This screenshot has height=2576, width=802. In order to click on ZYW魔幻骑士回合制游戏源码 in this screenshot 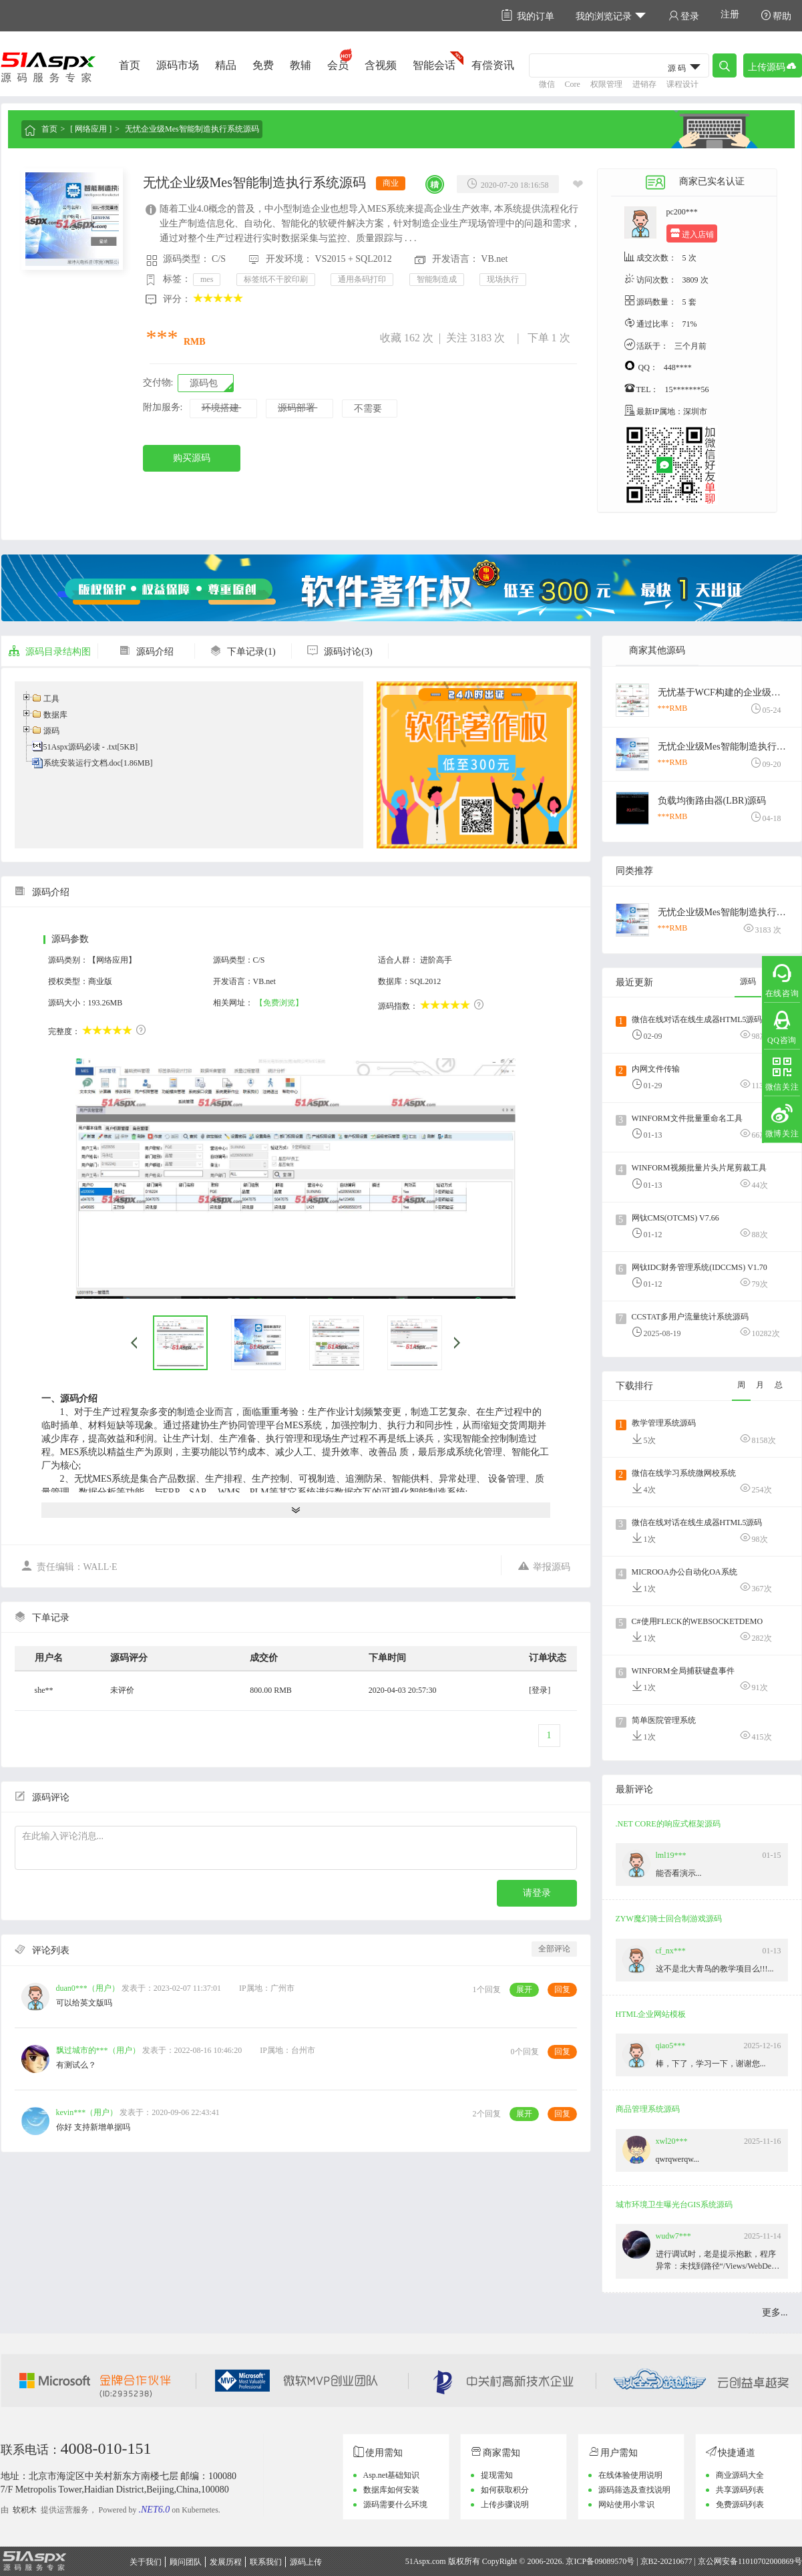, I will do `click(669, 1918)`.